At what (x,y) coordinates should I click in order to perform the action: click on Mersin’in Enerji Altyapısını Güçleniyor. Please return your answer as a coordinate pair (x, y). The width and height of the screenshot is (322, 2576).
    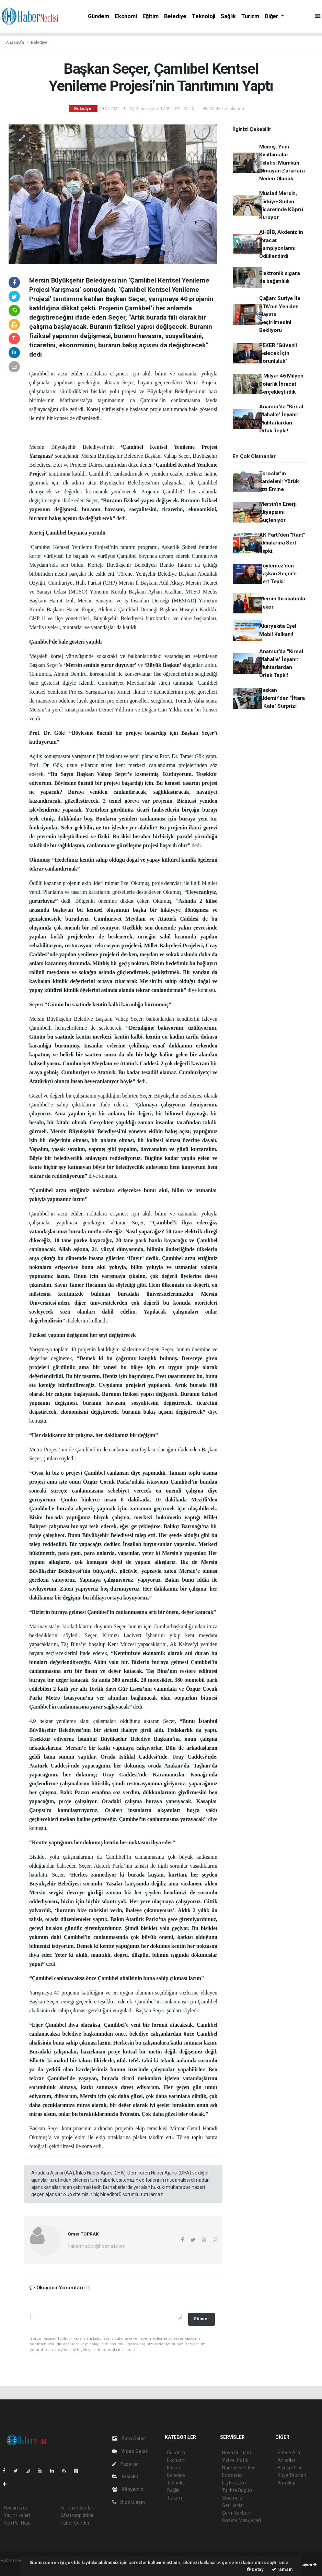
    Looking at the image, I should click on (278, 512).